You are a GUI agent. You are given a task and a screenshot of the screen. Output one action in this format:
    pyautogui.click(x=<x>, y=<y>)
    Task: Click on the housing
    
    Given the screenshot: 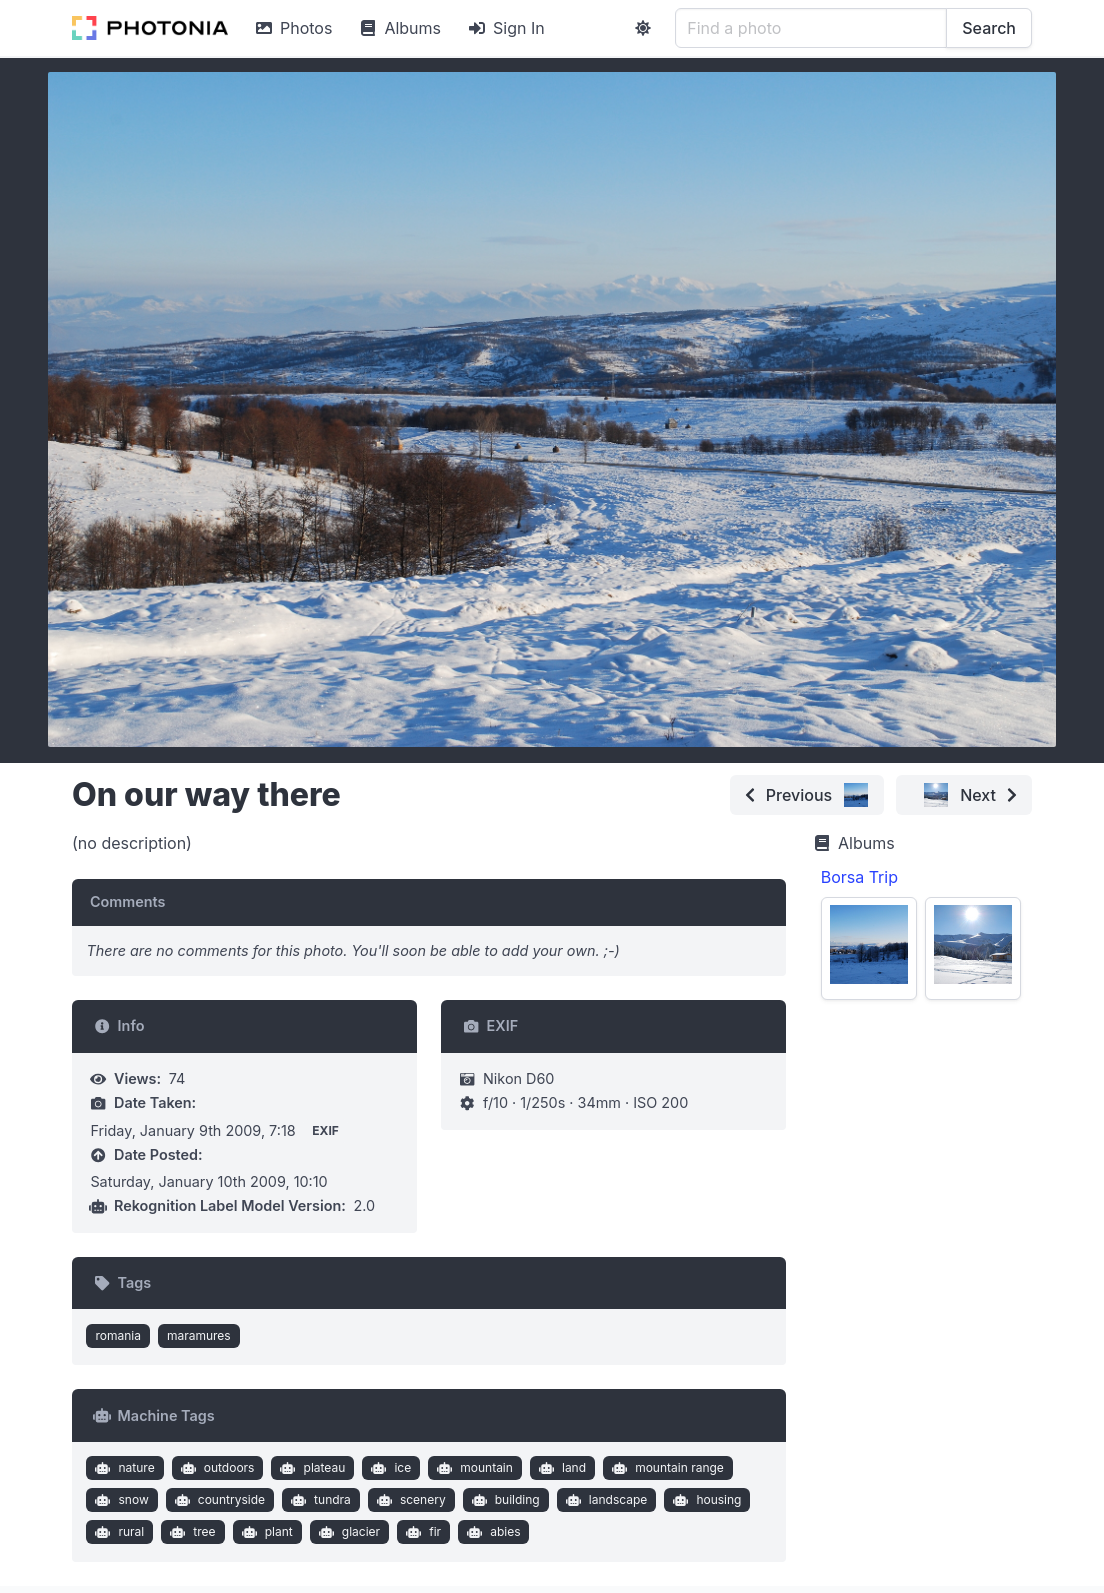 What is the action you would take?
    pyautogui.click(x=705, y=1500)
    